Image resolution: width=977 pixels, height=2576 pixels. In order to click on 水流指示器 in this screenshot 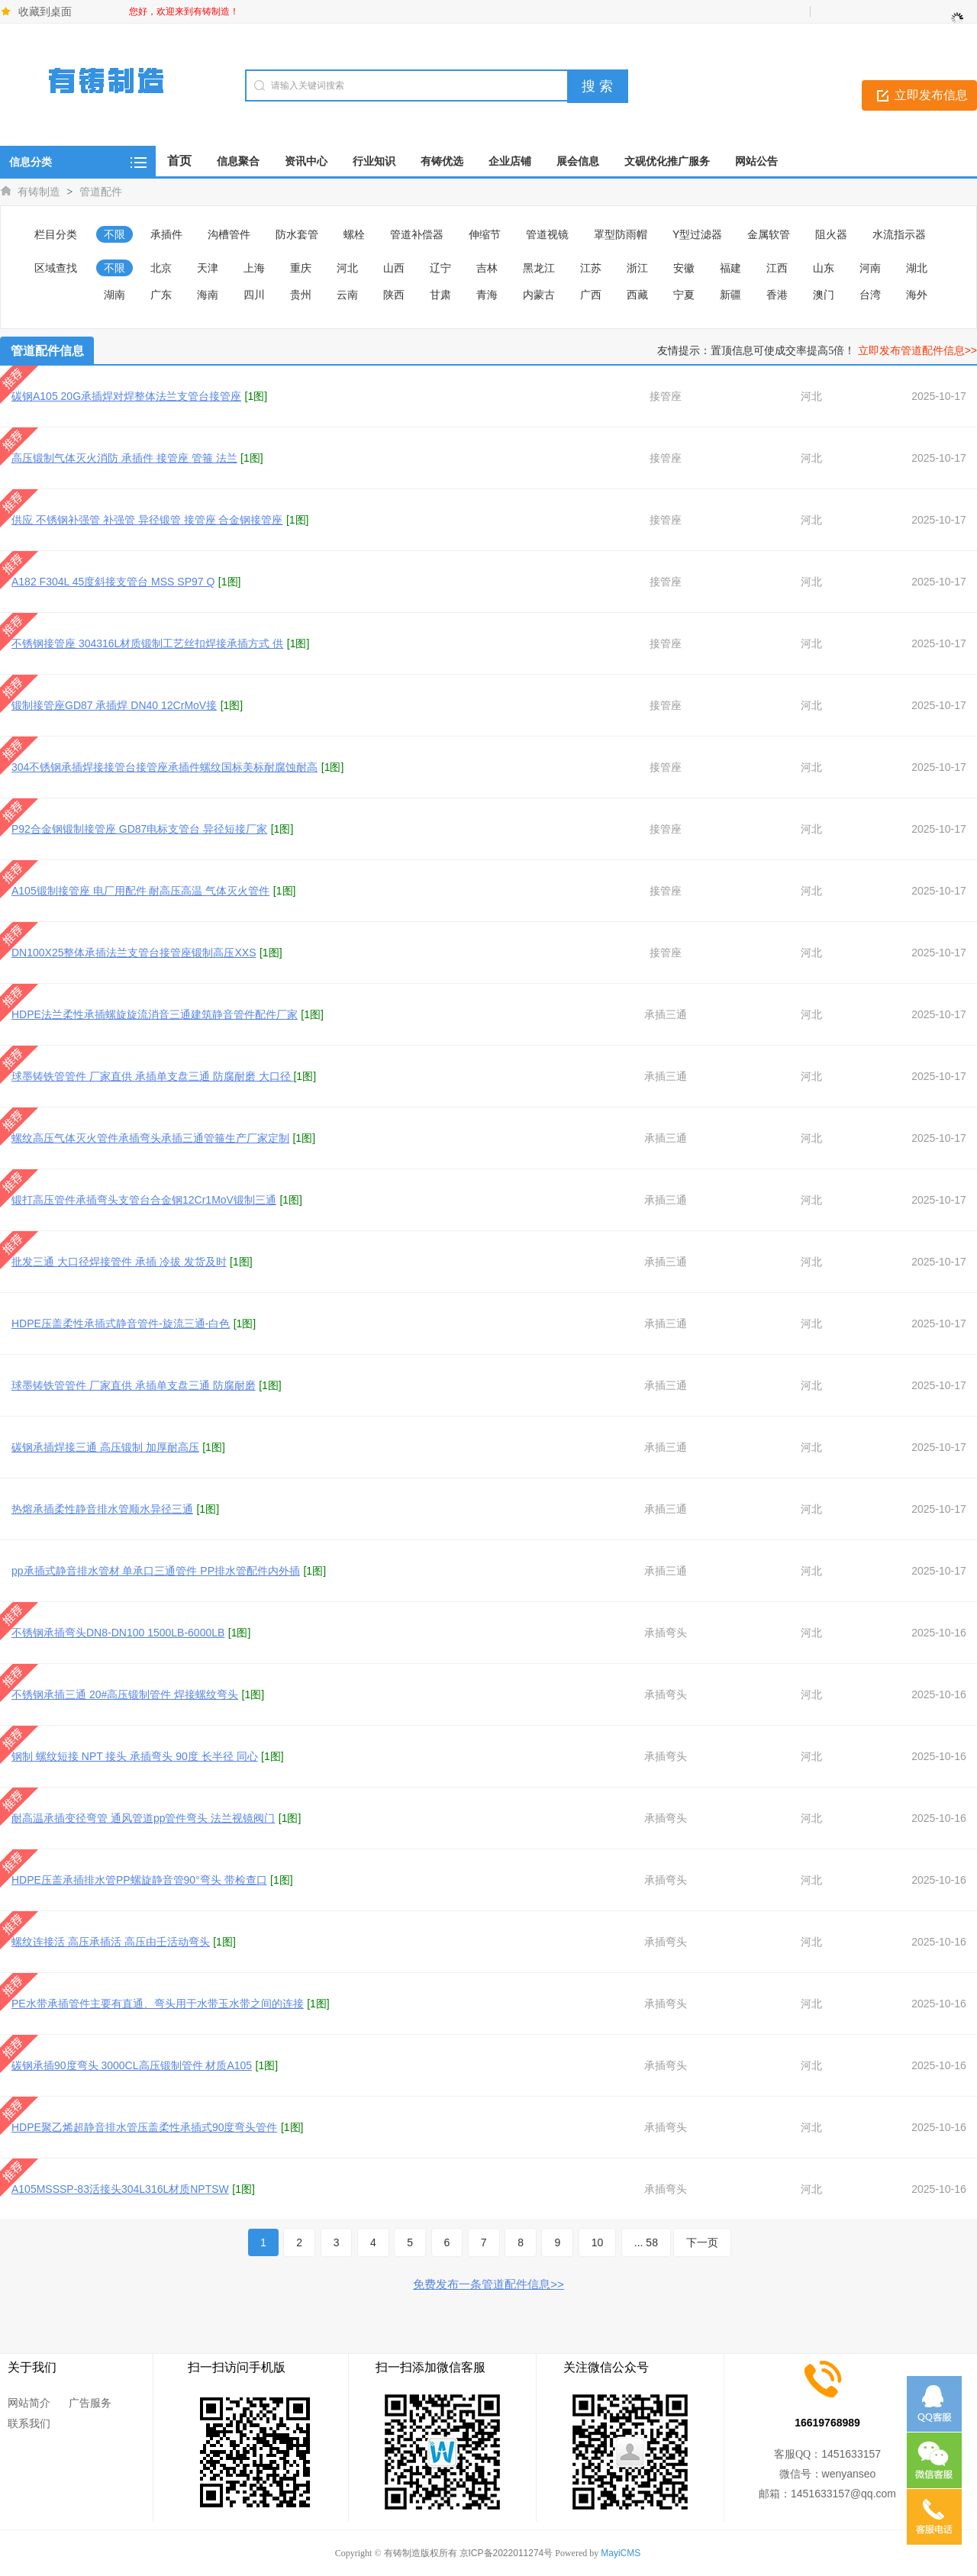, I will do `click(899, 234)`.